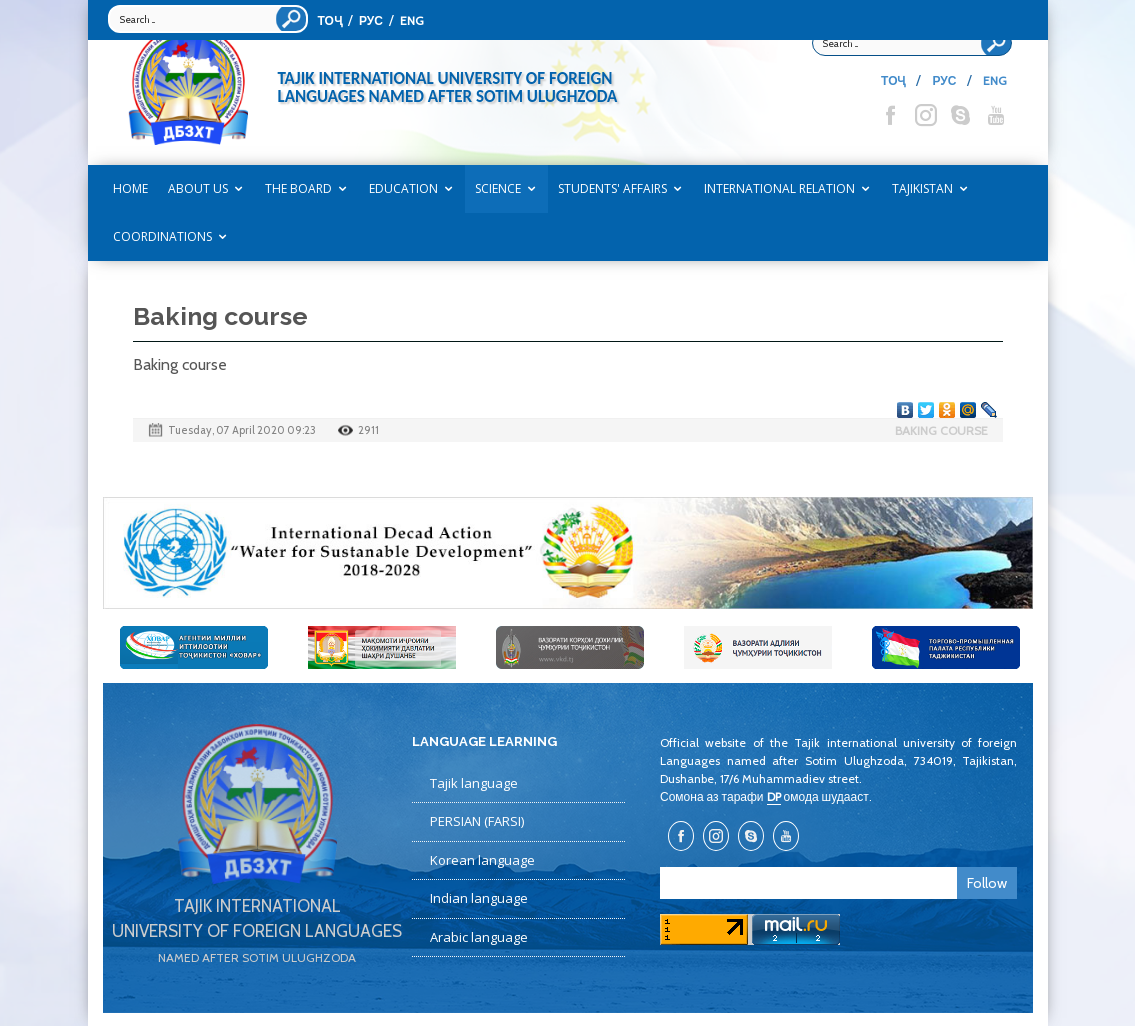 The image size is (1135, 1026). Describe the element at coordinates (198, 188) in the screenshot. I see `ABOUT US` at that location.